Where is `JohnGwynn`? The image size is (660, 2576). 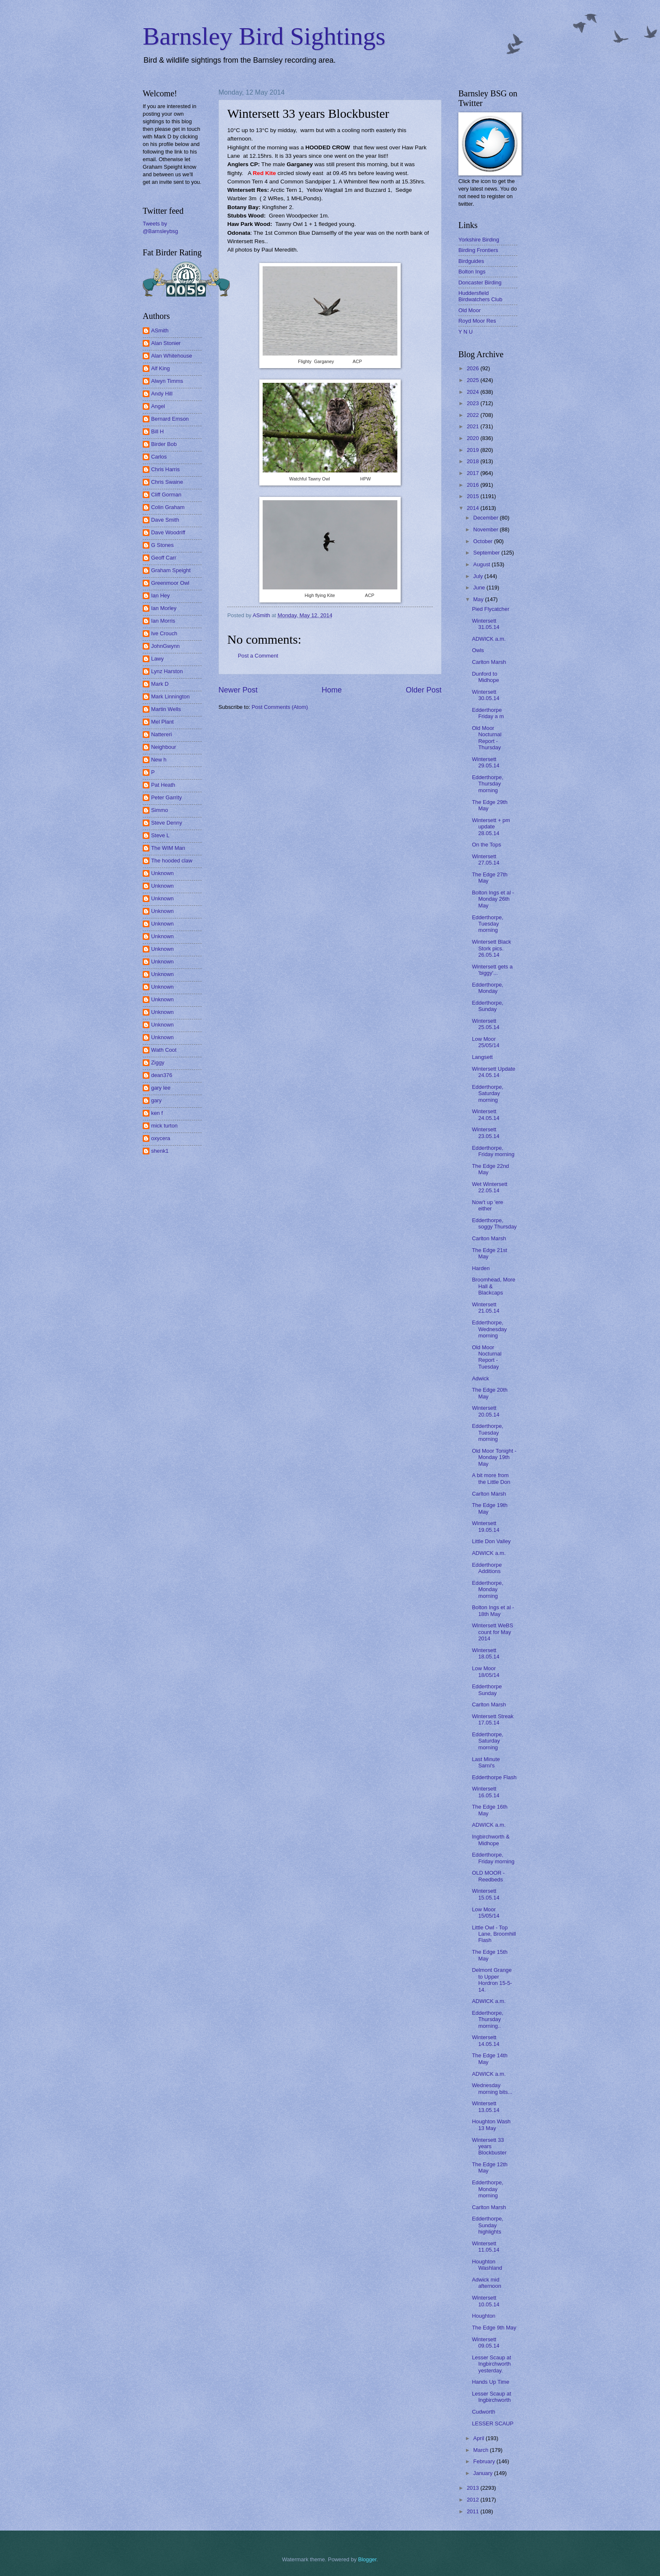
JohnGwynn is located at coordinates (165, 646).